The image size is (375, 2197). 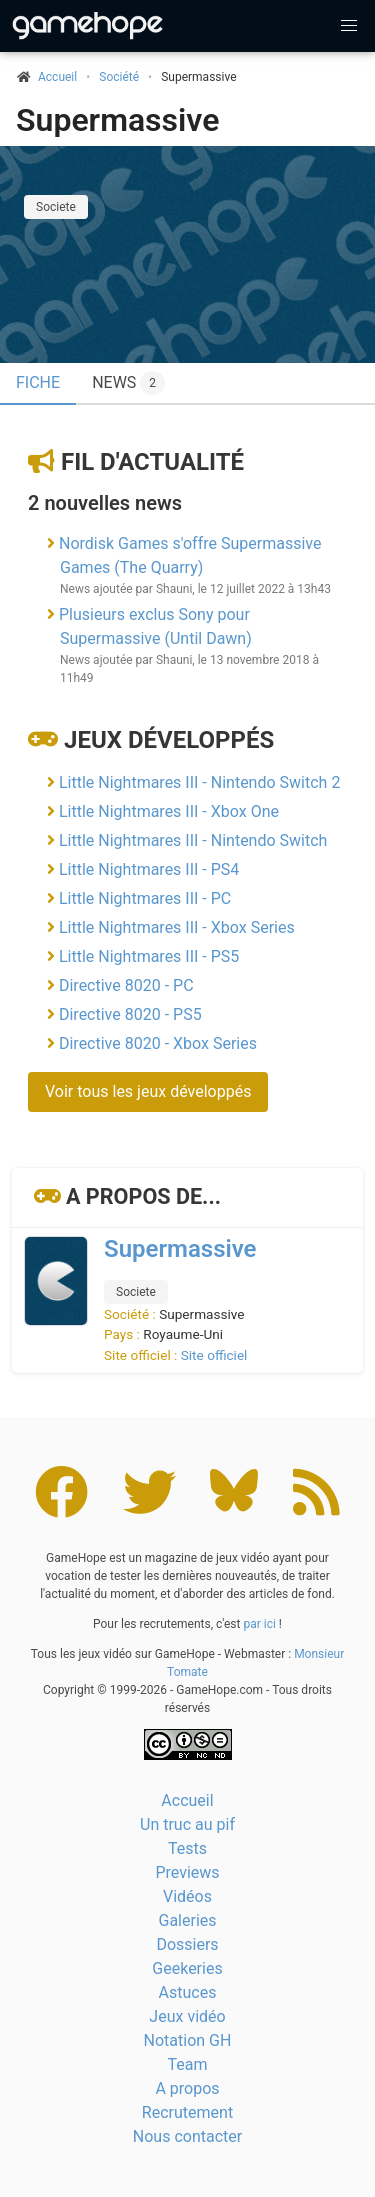 I want to click on Astuces, so click(x=188, y=1992).